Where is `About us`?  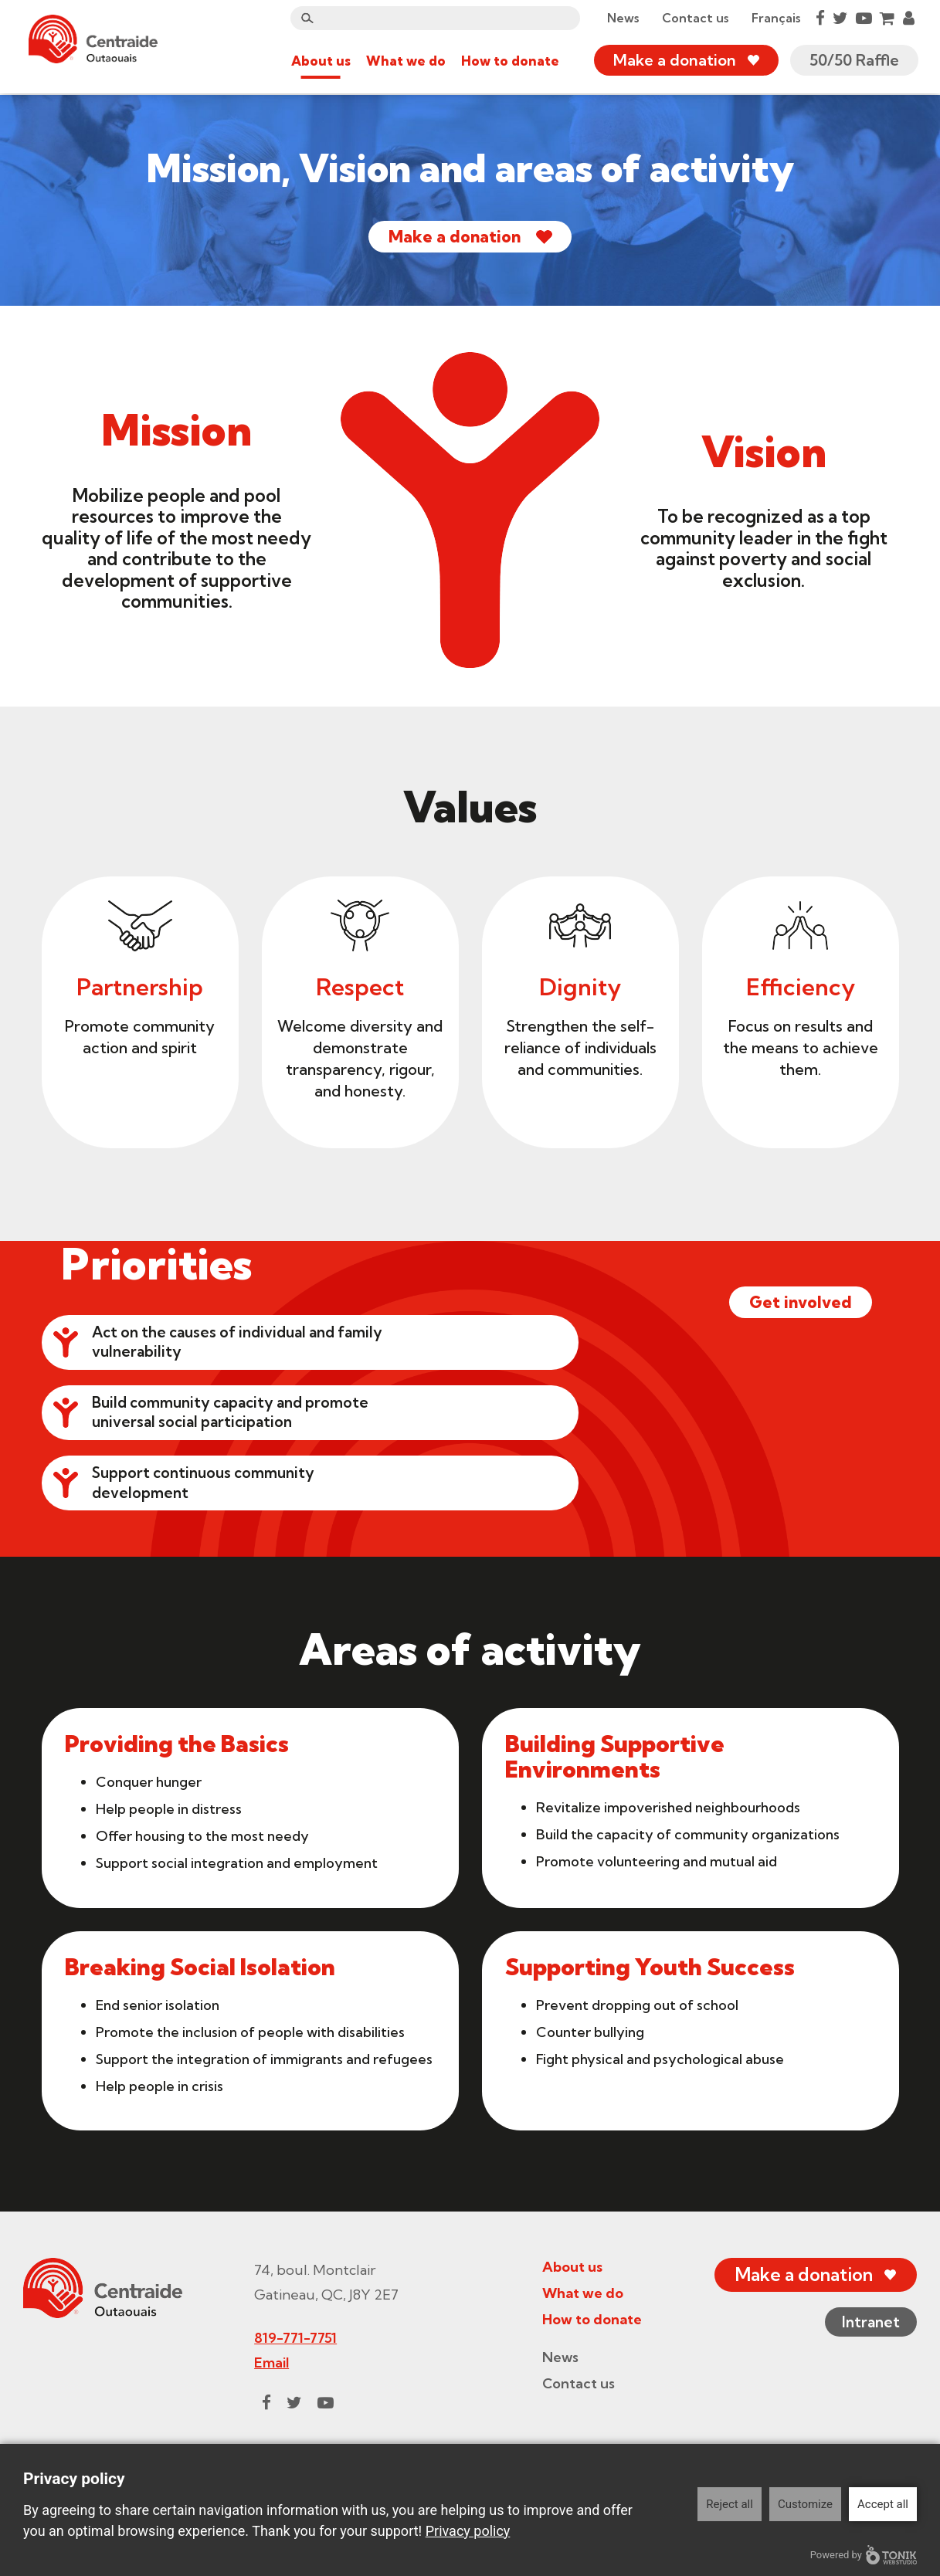
About us is located at coordinates (319, 61).